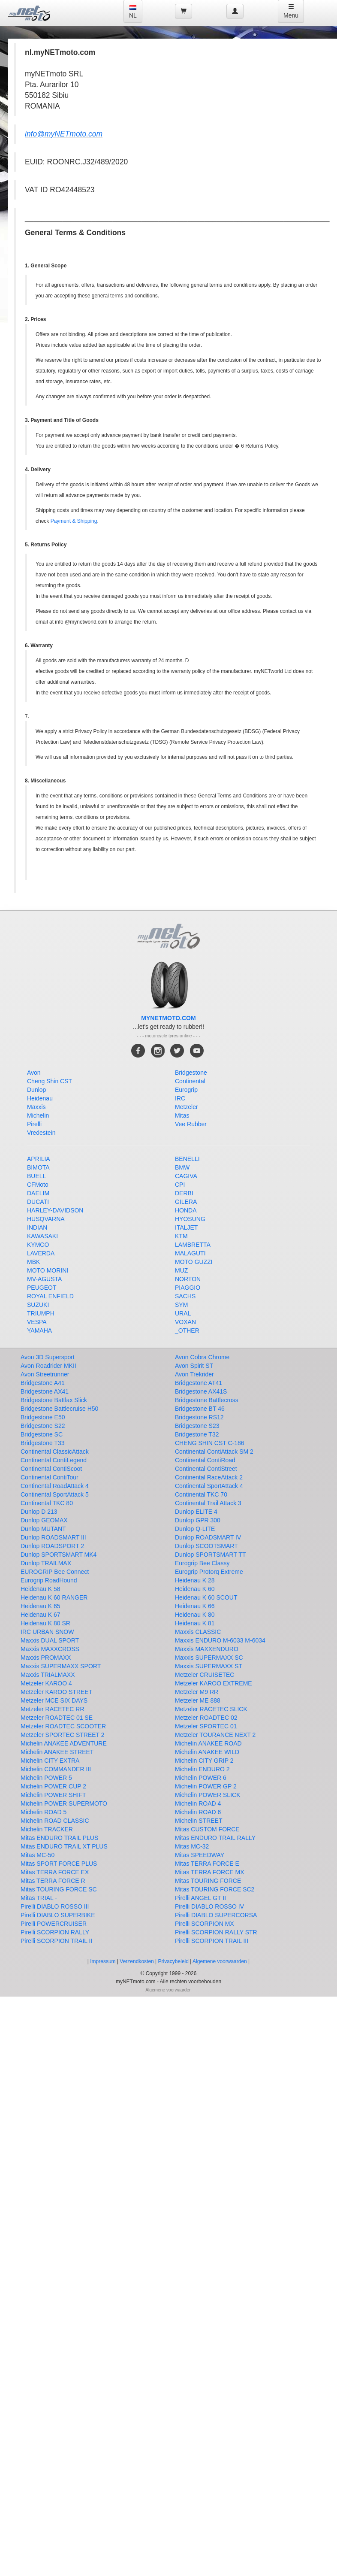 The image size is (337, 2576). What do you see at coordinates (59, 1889) in the screenshot?
I see `Mitas TOURING FORCE SC` at bounding box center [59, 1889].